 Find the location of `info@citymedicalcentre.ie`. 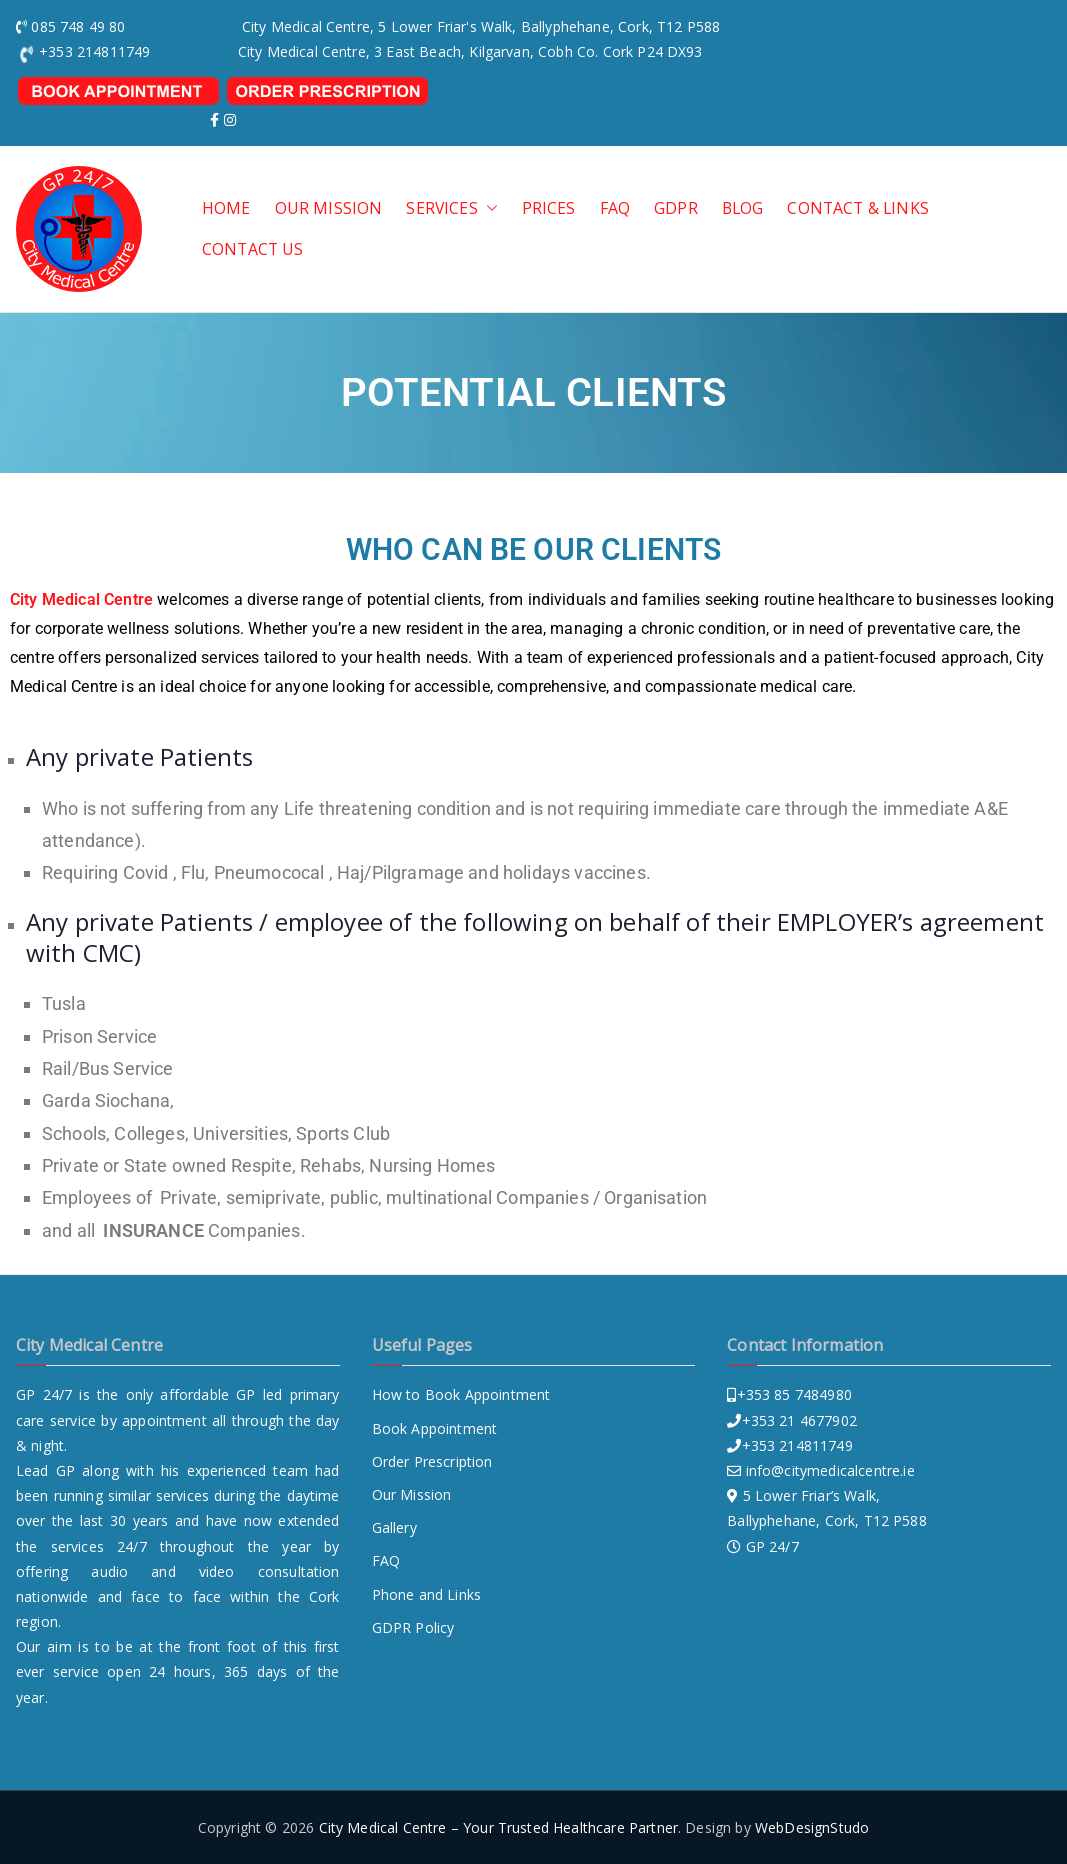

info@citymedicalcentre.ie is located at coordinates (830, 1470).